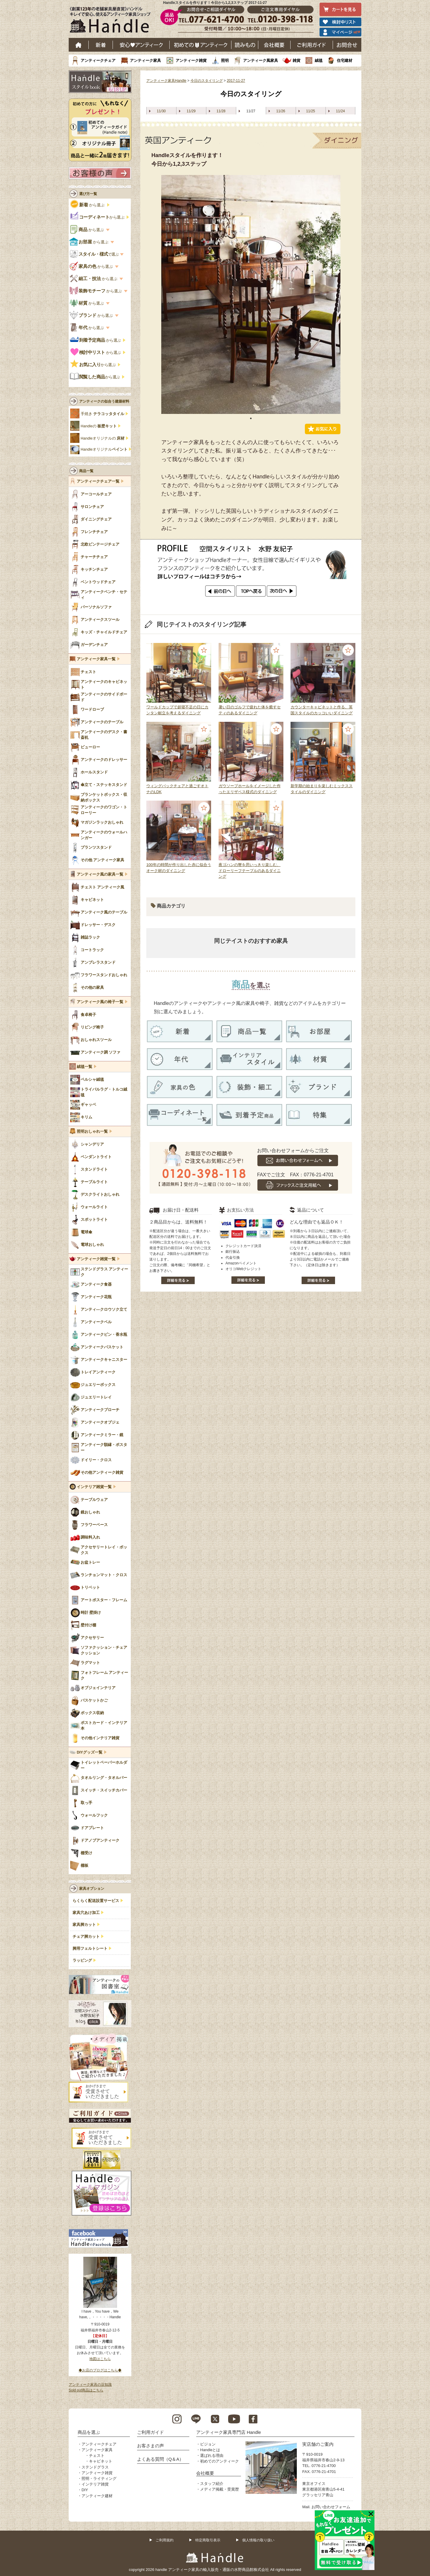 This screenshot has height=2576, width=430. I want to click on アンティーク家具, so click(145, 60).